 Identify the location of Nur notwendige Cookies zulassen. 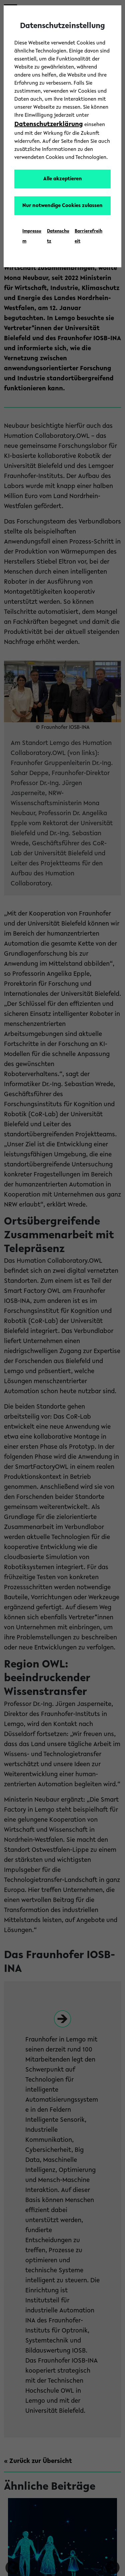
(62, 205).